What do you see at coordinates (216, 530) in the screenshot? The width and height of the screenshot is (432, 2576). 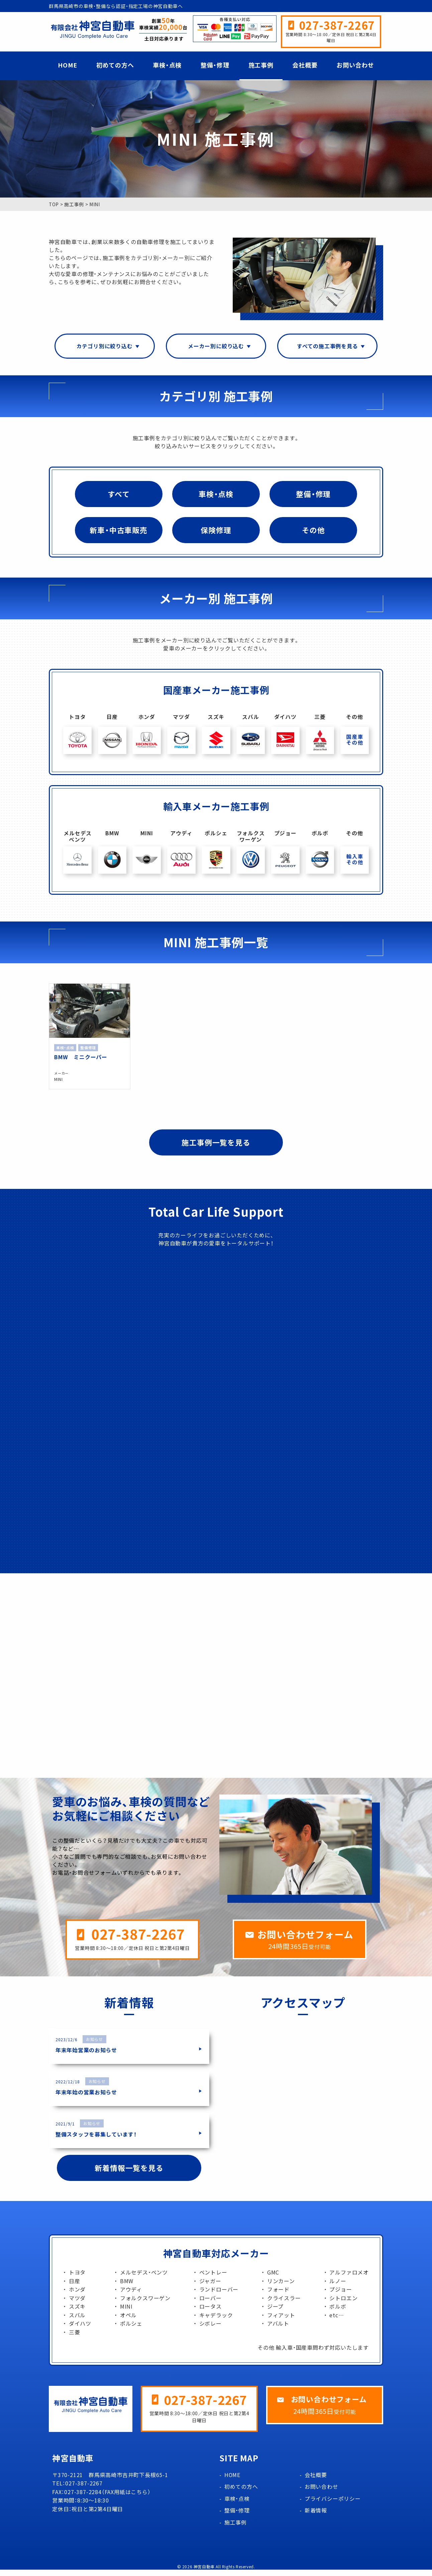 I see `保険修理` at bounding box center [216, 530].